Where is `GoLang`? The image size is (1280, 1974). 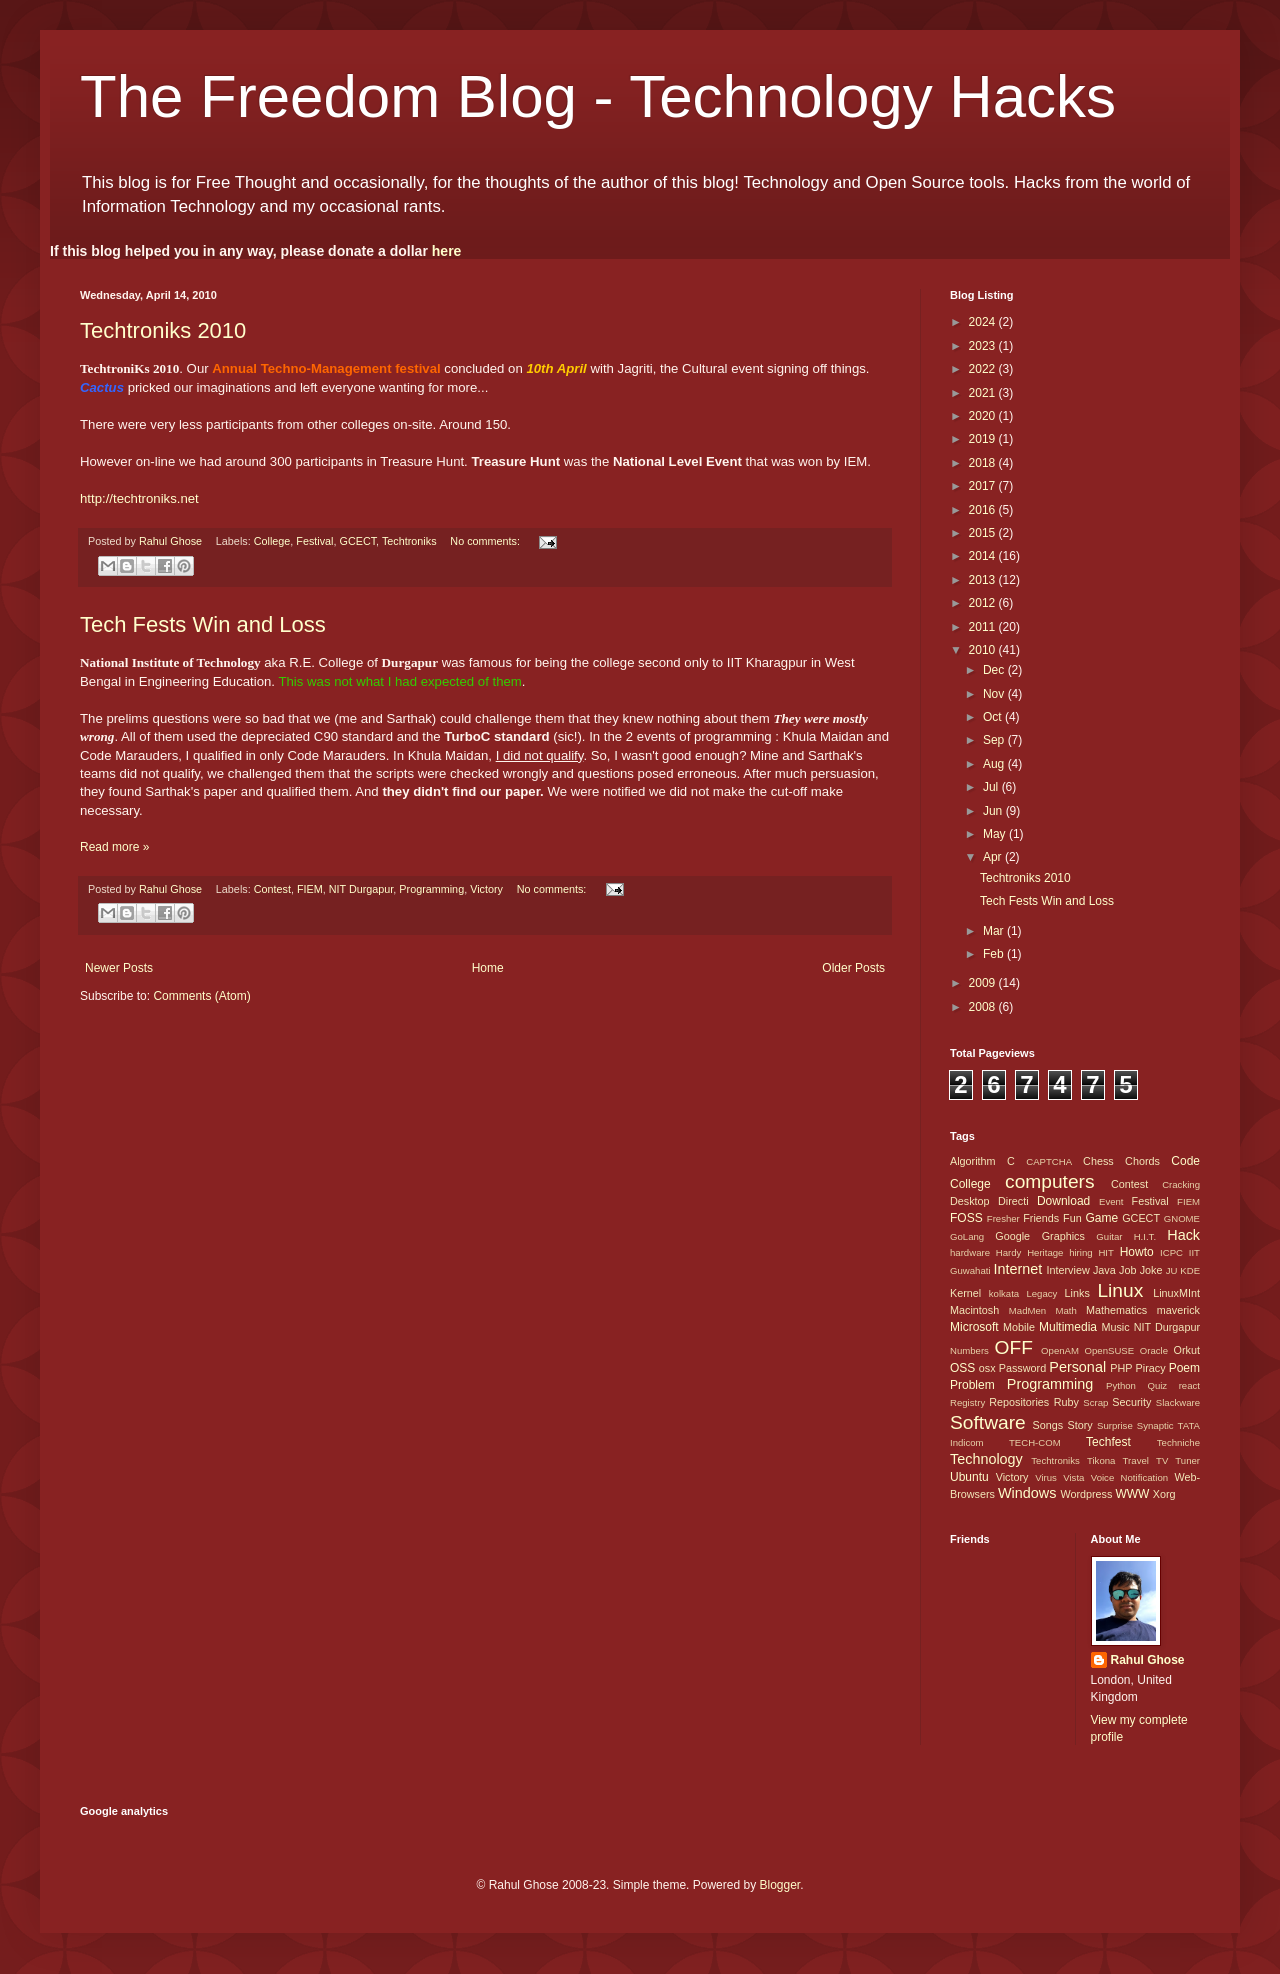
GoLang is located at coordinates (967, 1236).